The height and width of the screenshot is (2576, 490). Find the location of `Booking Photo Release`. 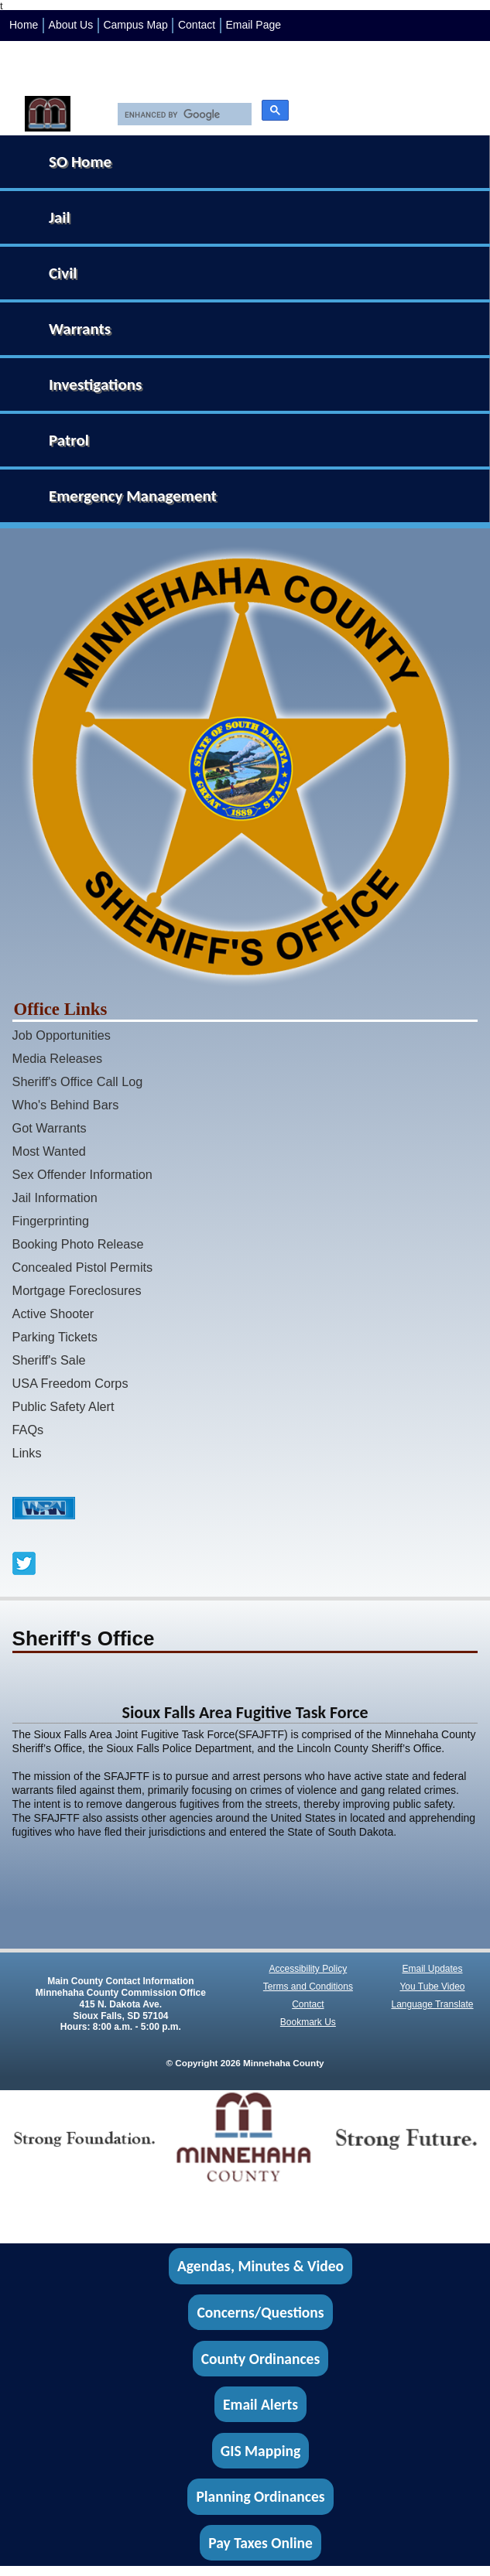

Booking Photo Release is located at coordinates (78, 1244).